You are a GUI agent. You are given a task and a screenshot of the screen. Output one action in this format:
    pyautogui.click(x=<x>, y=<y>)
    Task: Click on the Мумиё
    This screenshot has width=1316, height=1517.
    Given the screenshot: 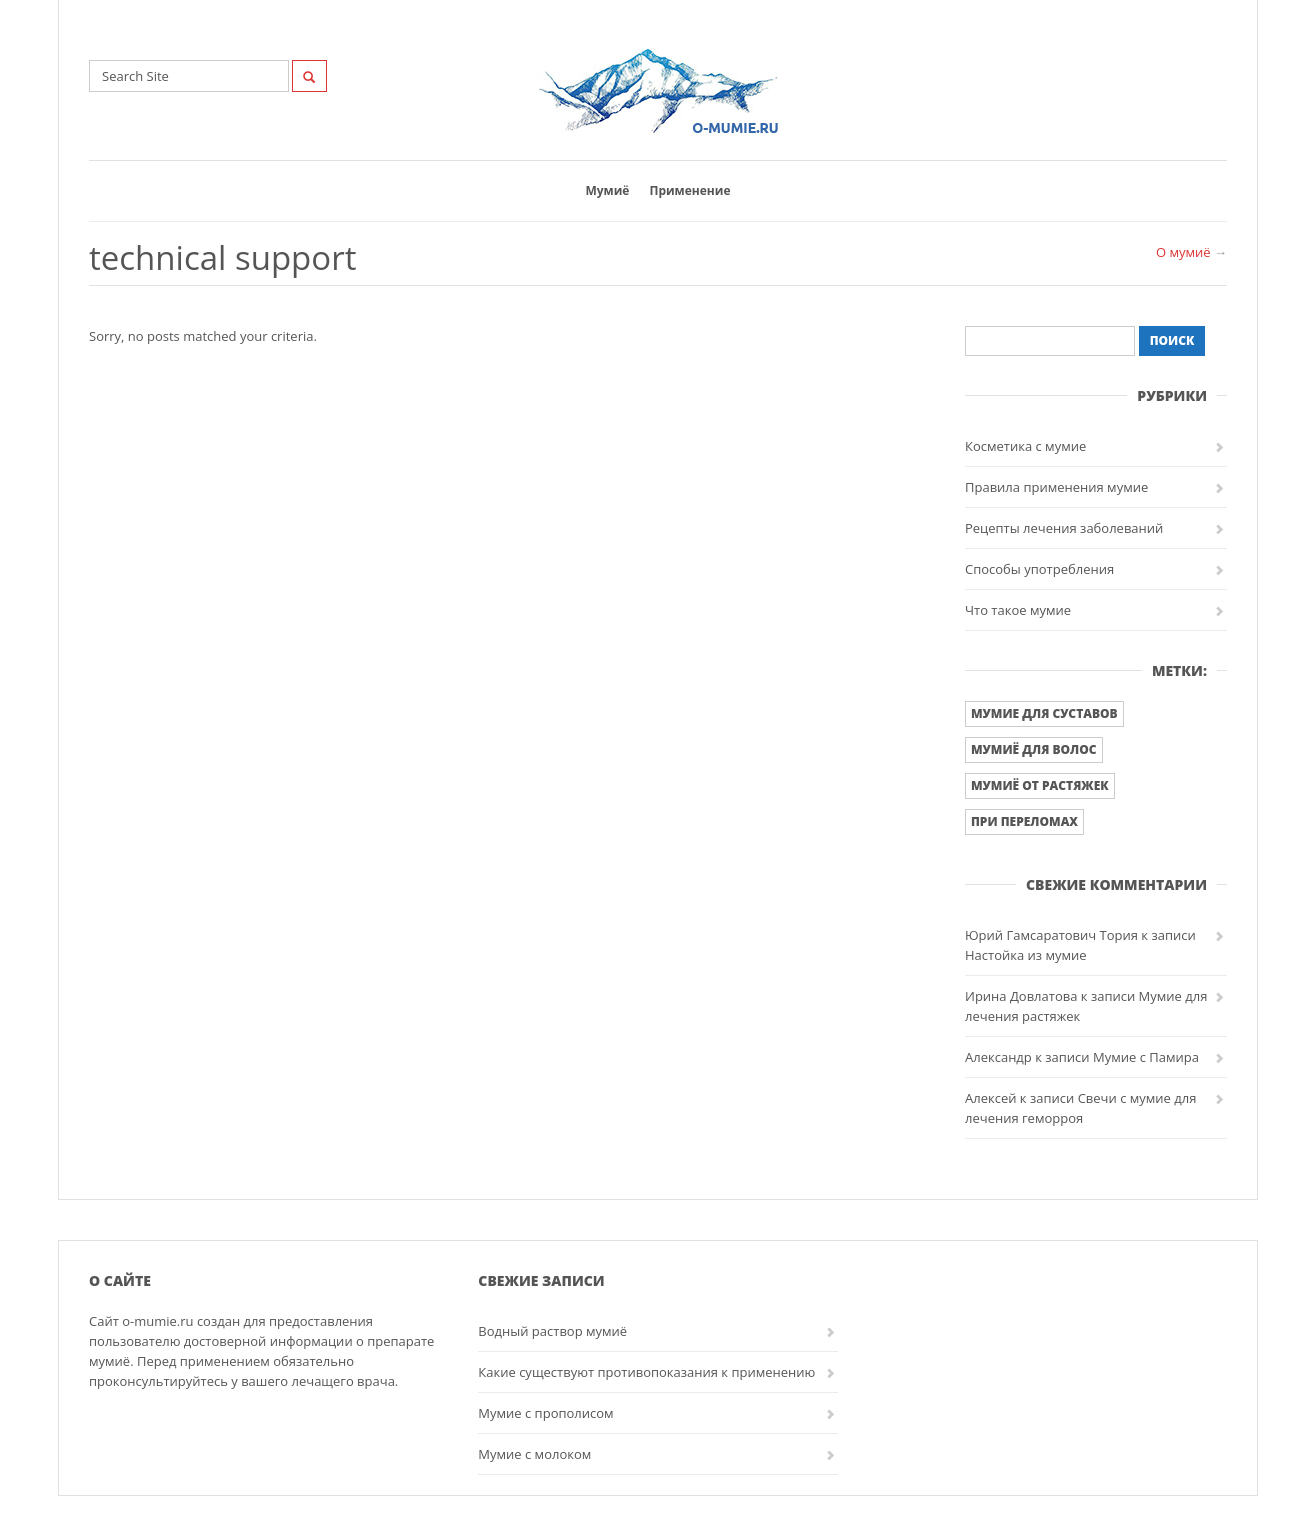 What is the action you would take?
    pyautogui.click(x=607, y=190)
    